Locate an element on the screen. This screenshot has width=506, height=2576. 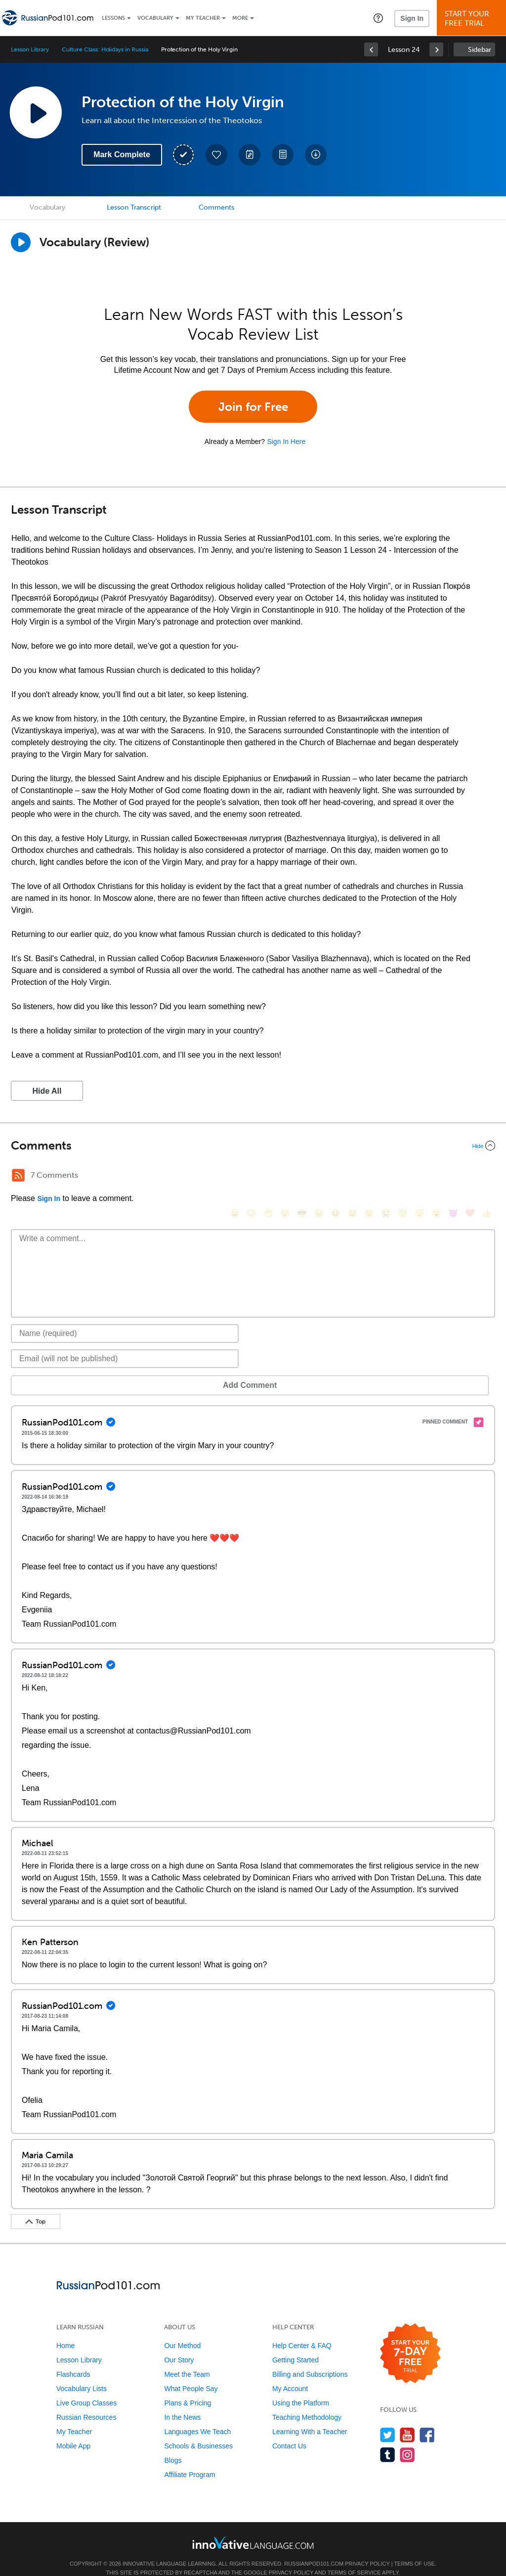
[😆, laughing, satisfied] is located at coordinates (335, 1176).